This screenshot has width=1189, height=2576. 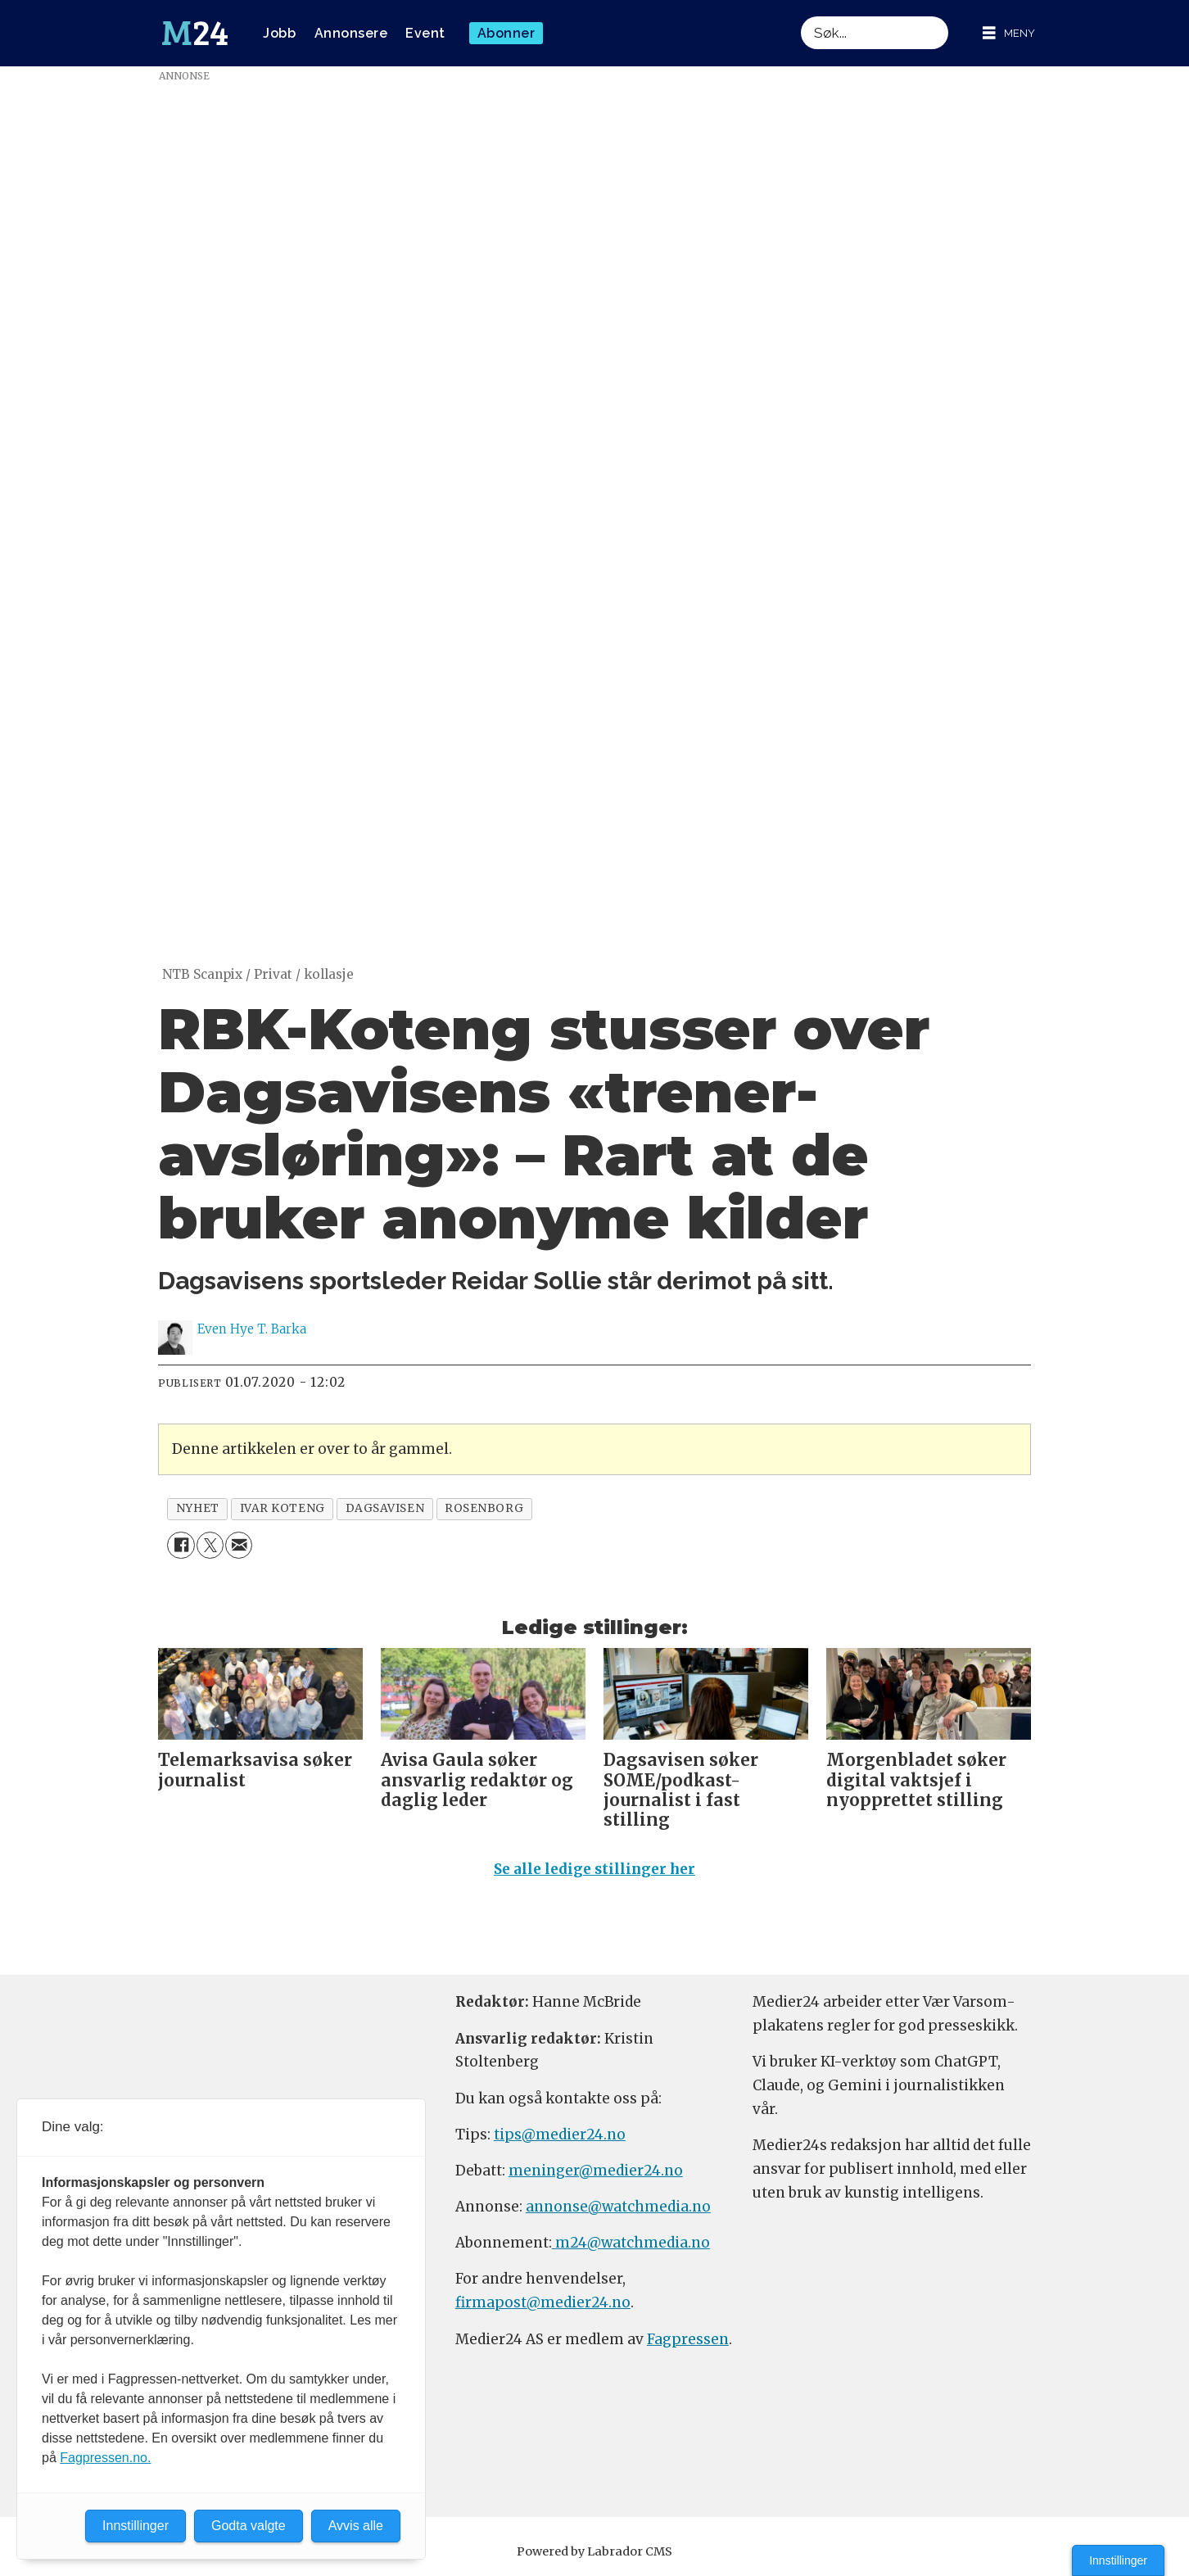 I want to click on Annonsere, so click(x=351, y=33).